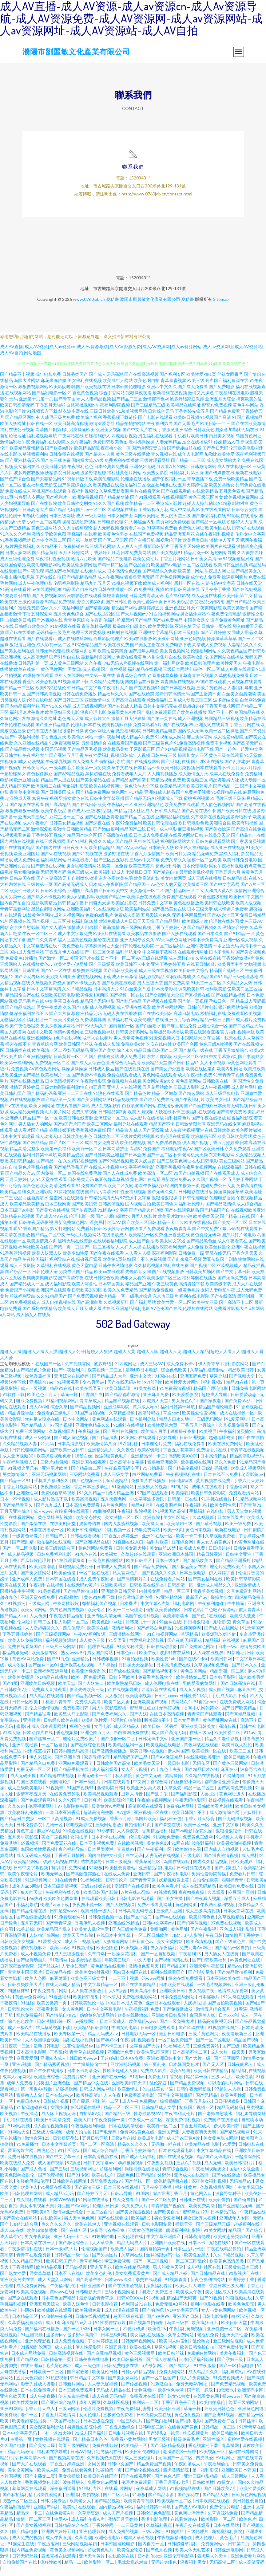 The image size is (266, 2576). Describe the element at coordinates (193, 1614) in the screenshot. I see `日本色站` at that location.